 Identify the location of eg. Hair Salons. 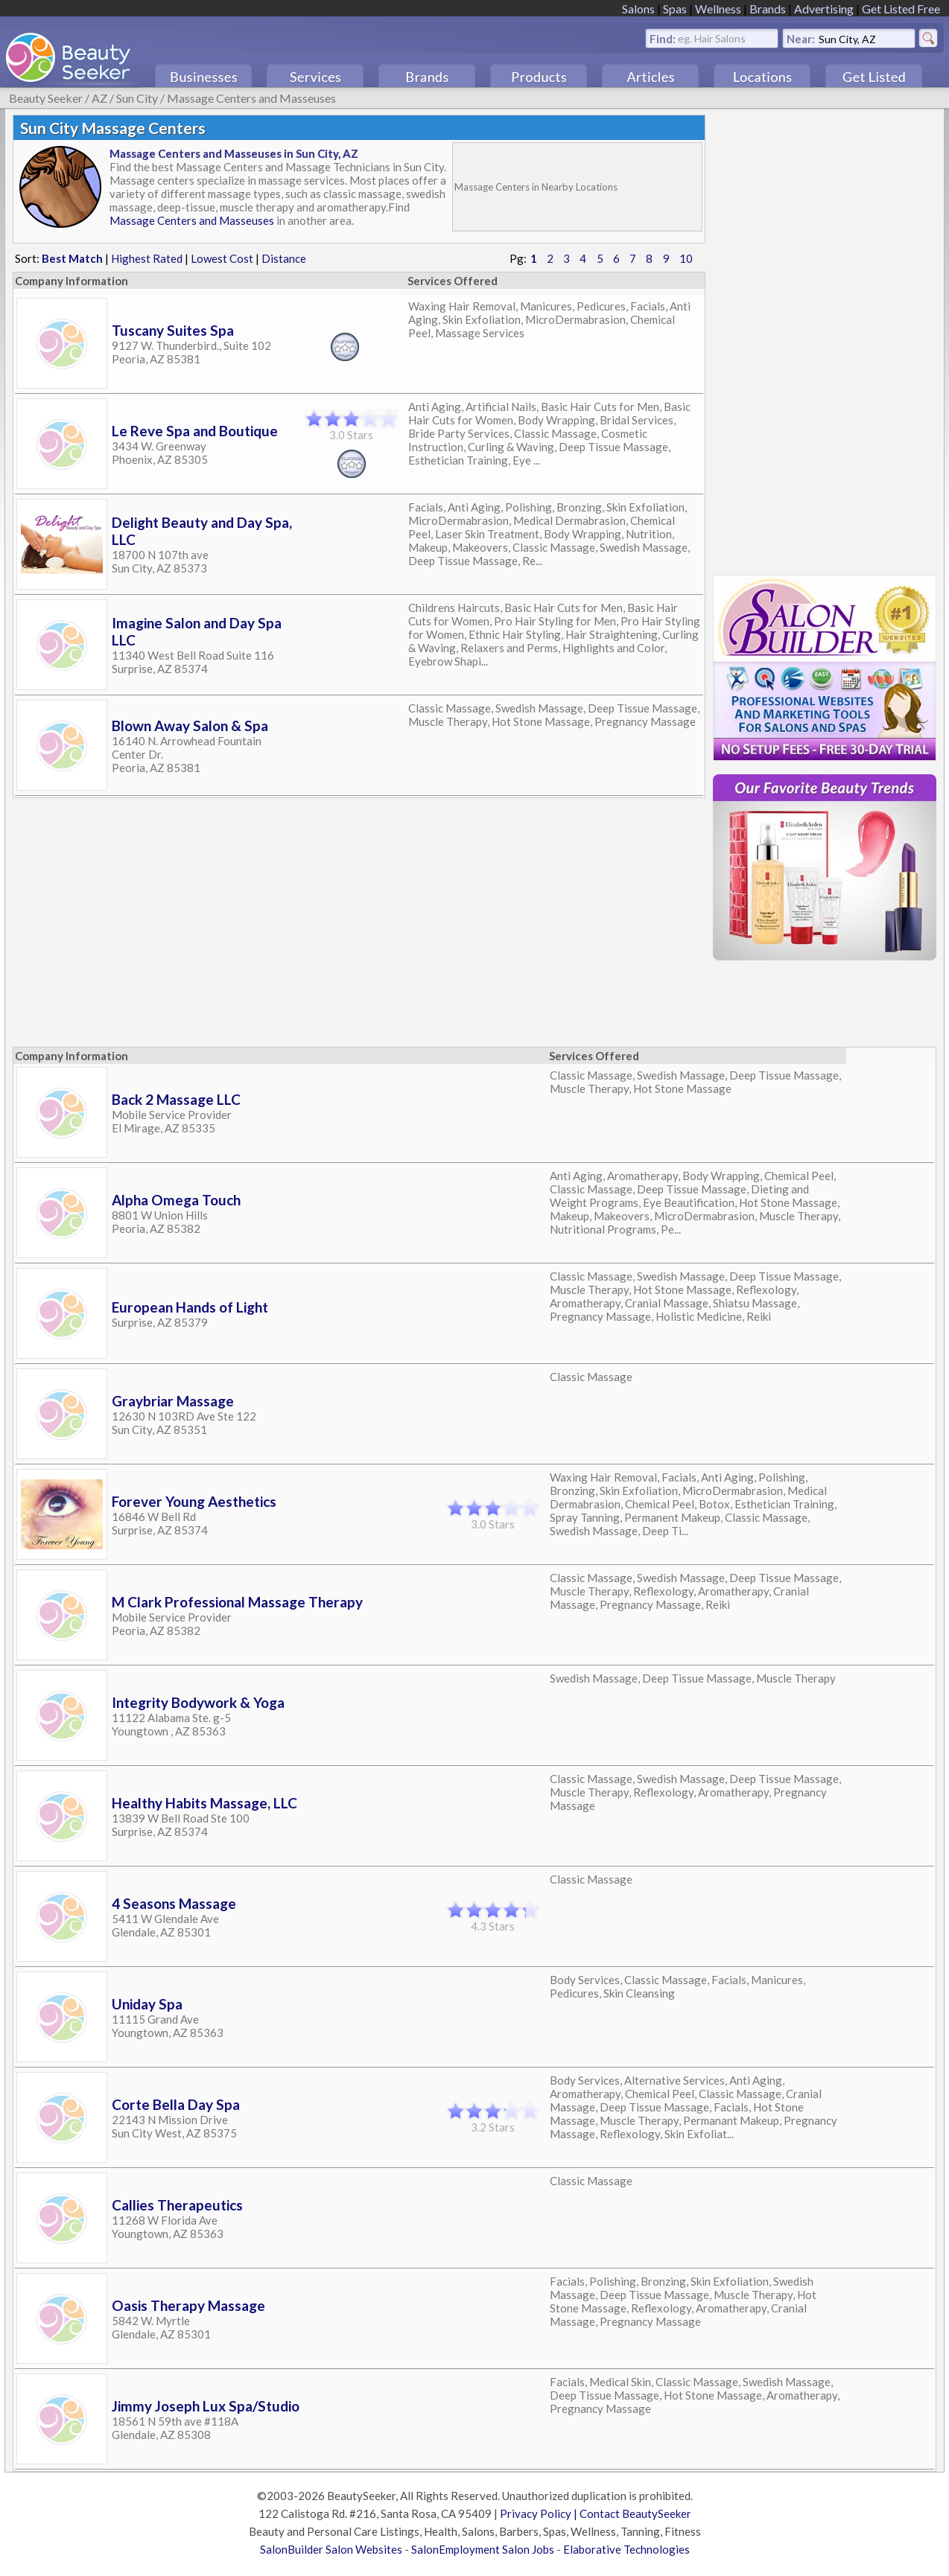
(712, 37).